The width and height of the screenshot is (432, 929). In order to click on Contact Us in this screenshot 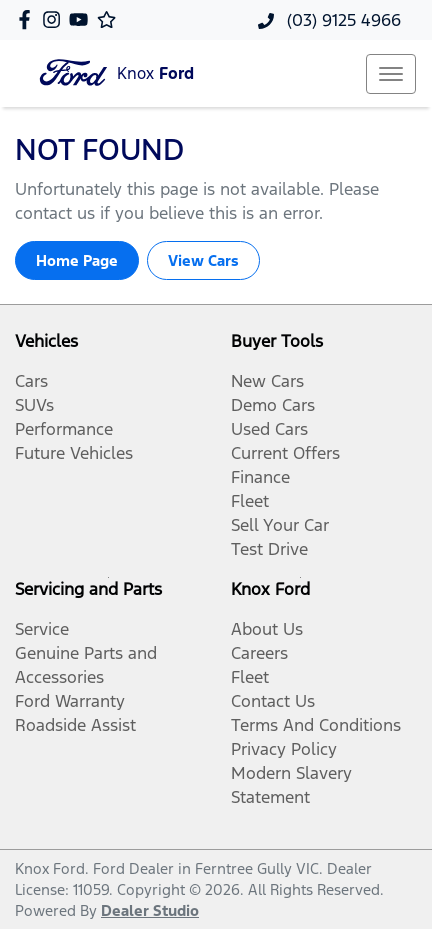, I will do `click(273, 701)`.